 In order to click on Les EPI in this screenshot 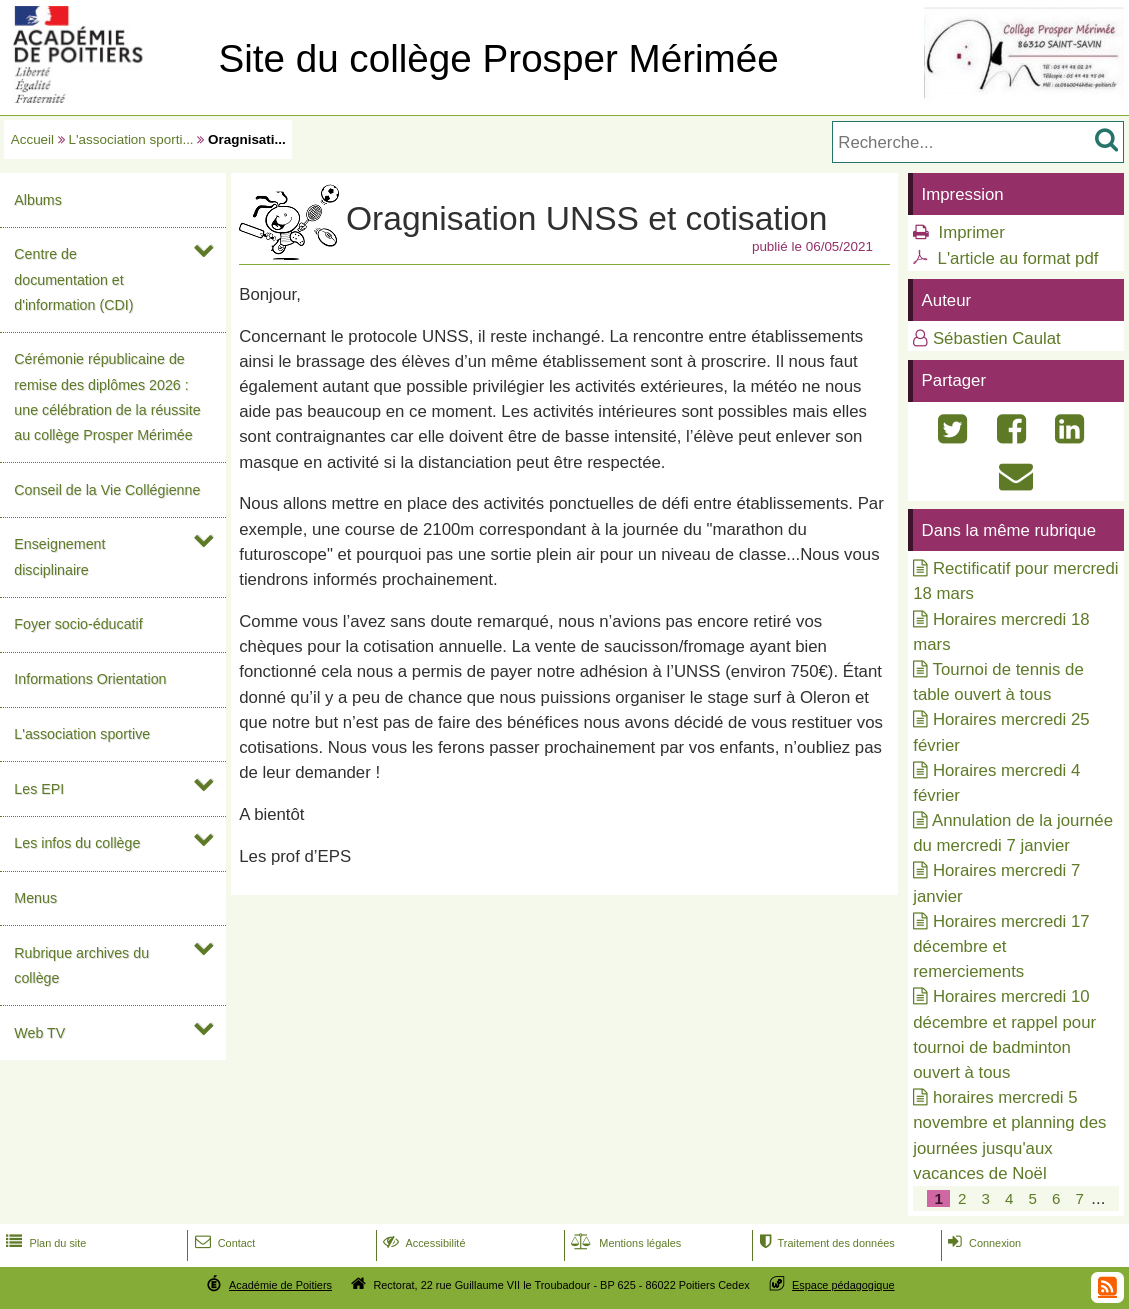, I will do `click(39, 789)`.